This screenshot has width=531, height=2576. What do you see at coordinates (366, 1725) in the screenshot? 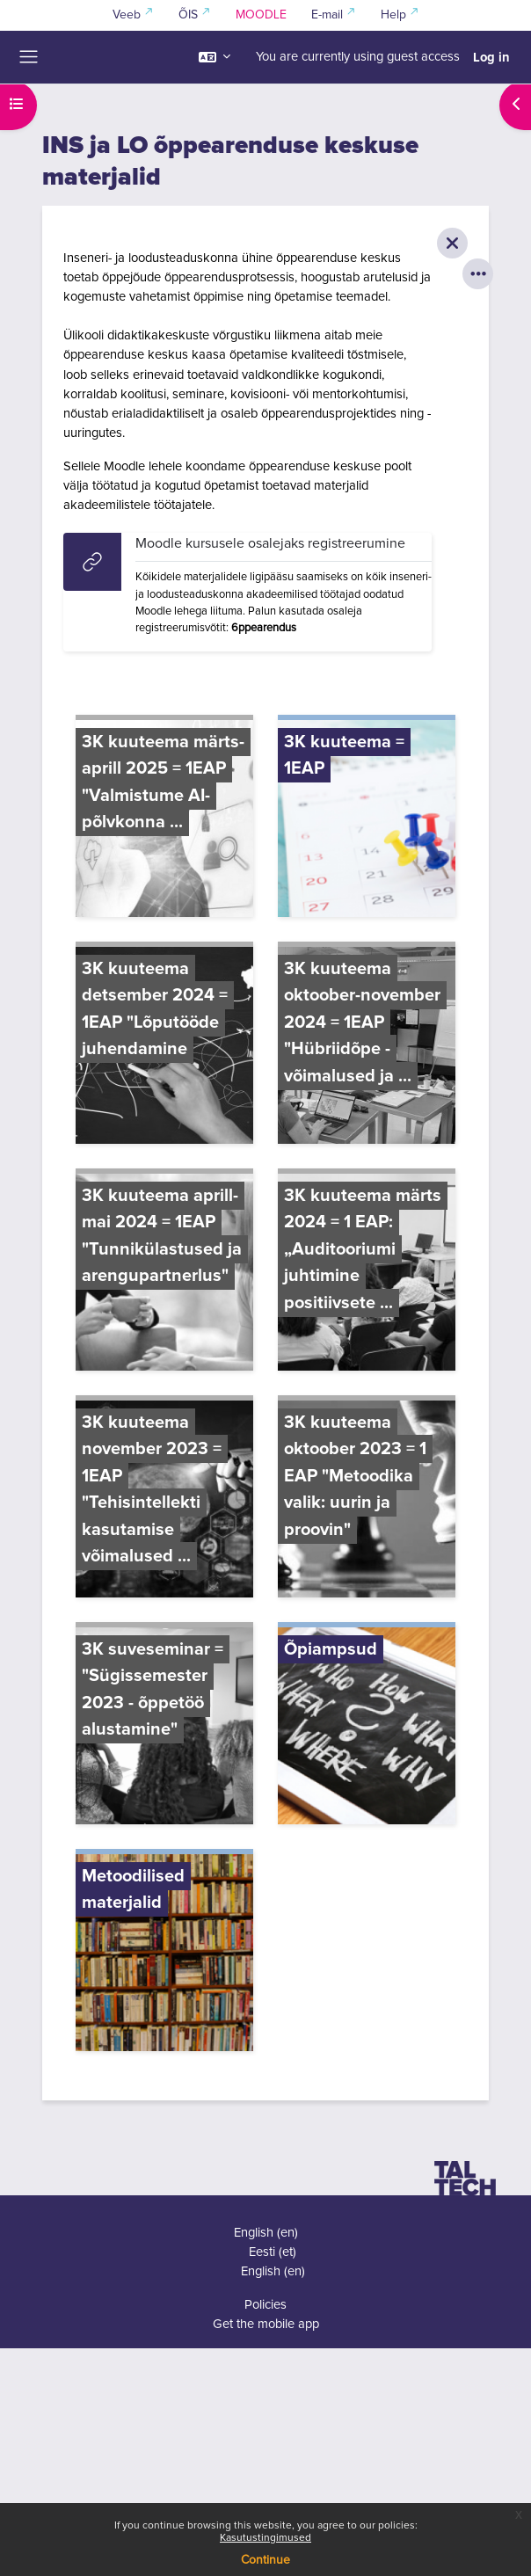
I see `[Õpiampsud, opens detail in pop up, link]` at bounding box center [366, 1725].